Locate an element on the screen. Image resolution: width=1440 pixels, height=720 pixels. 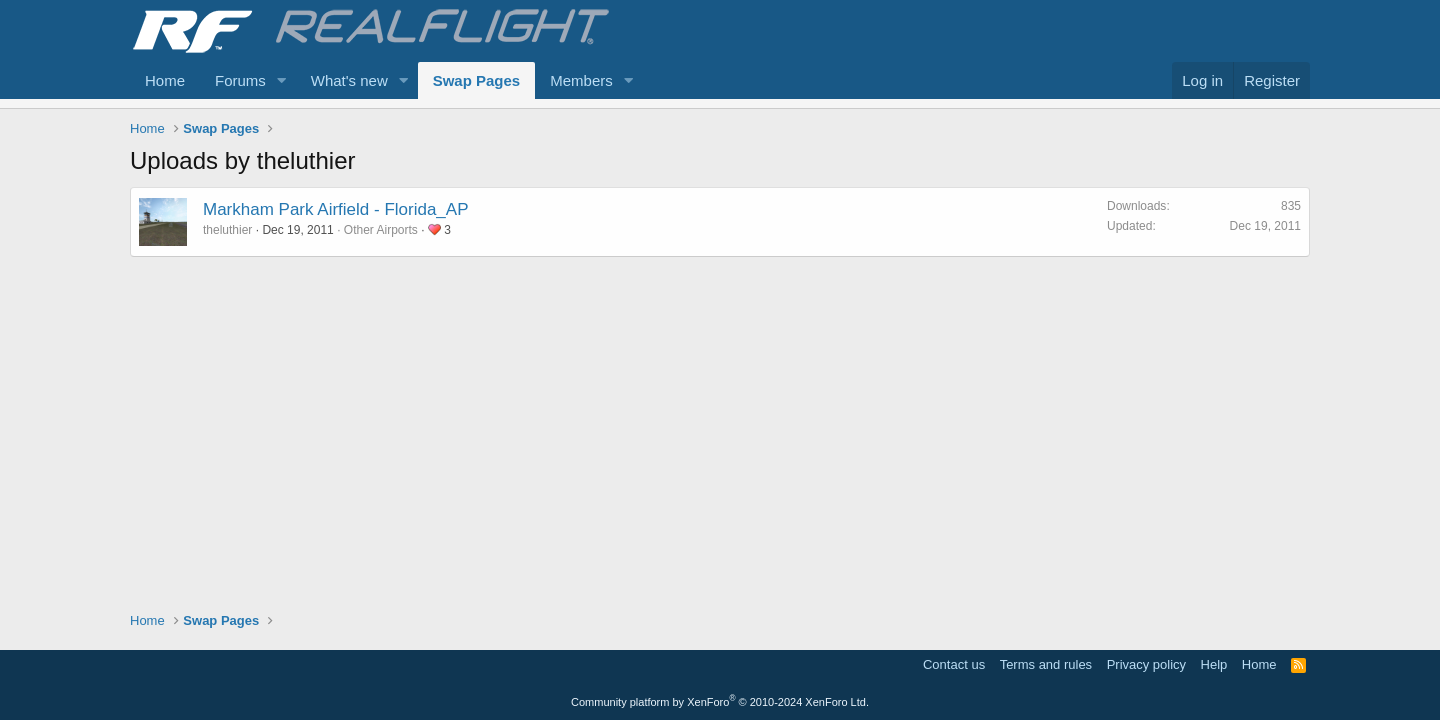
Other Airports is located at coordinates (381, 230).